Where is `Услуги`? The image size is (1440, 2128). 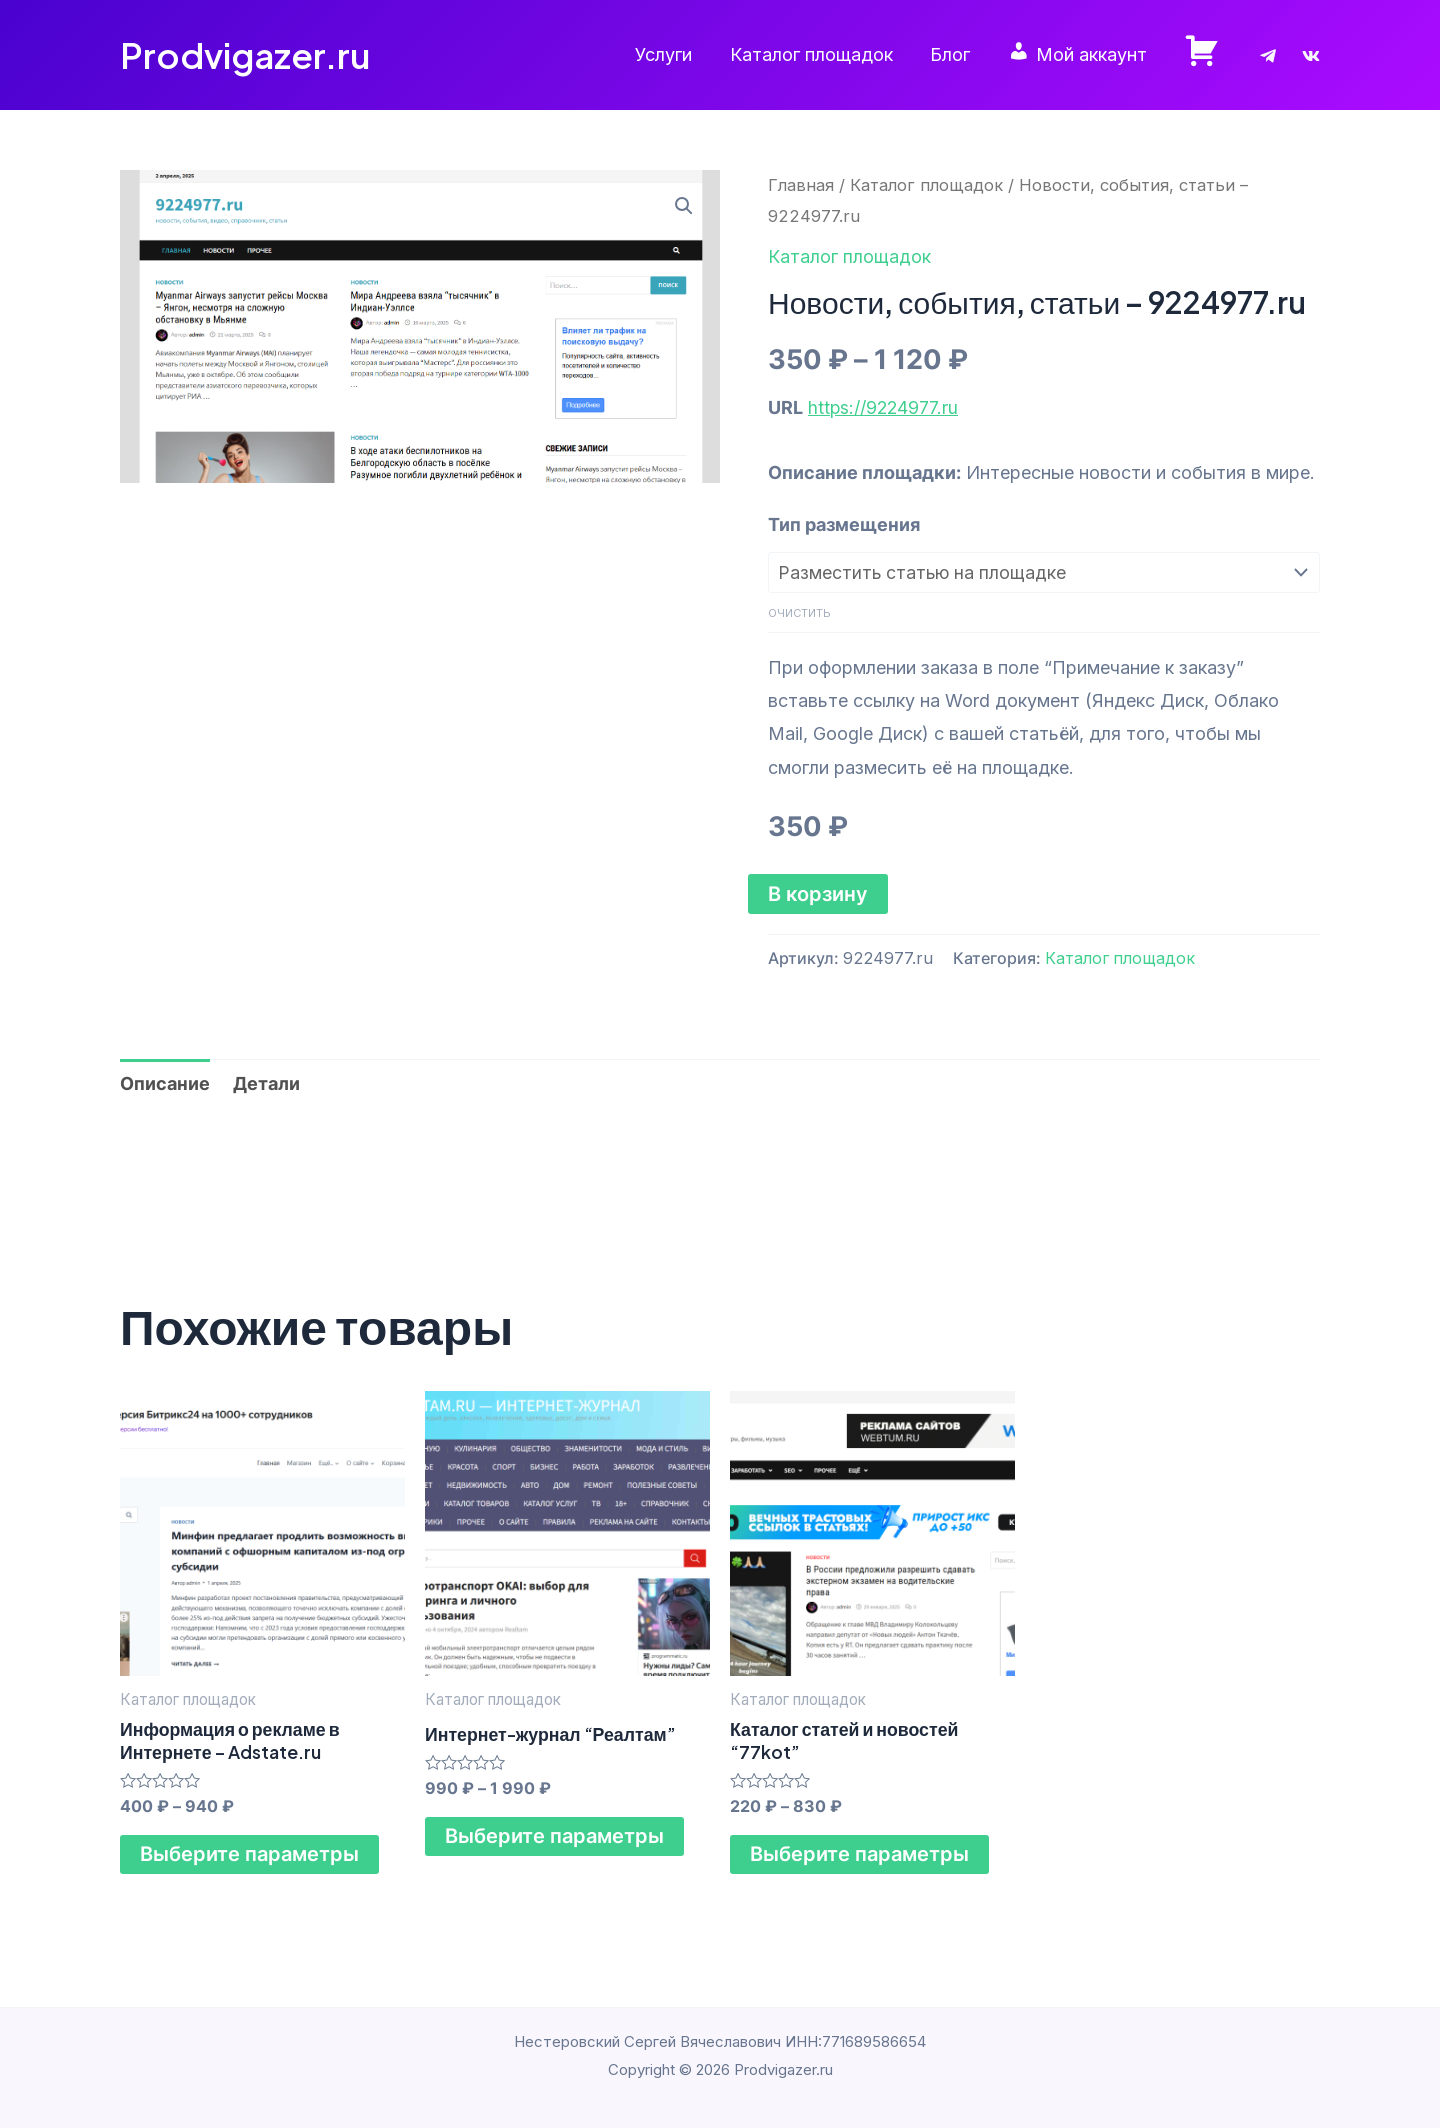
Услуги is located at coordinates (671, 54).